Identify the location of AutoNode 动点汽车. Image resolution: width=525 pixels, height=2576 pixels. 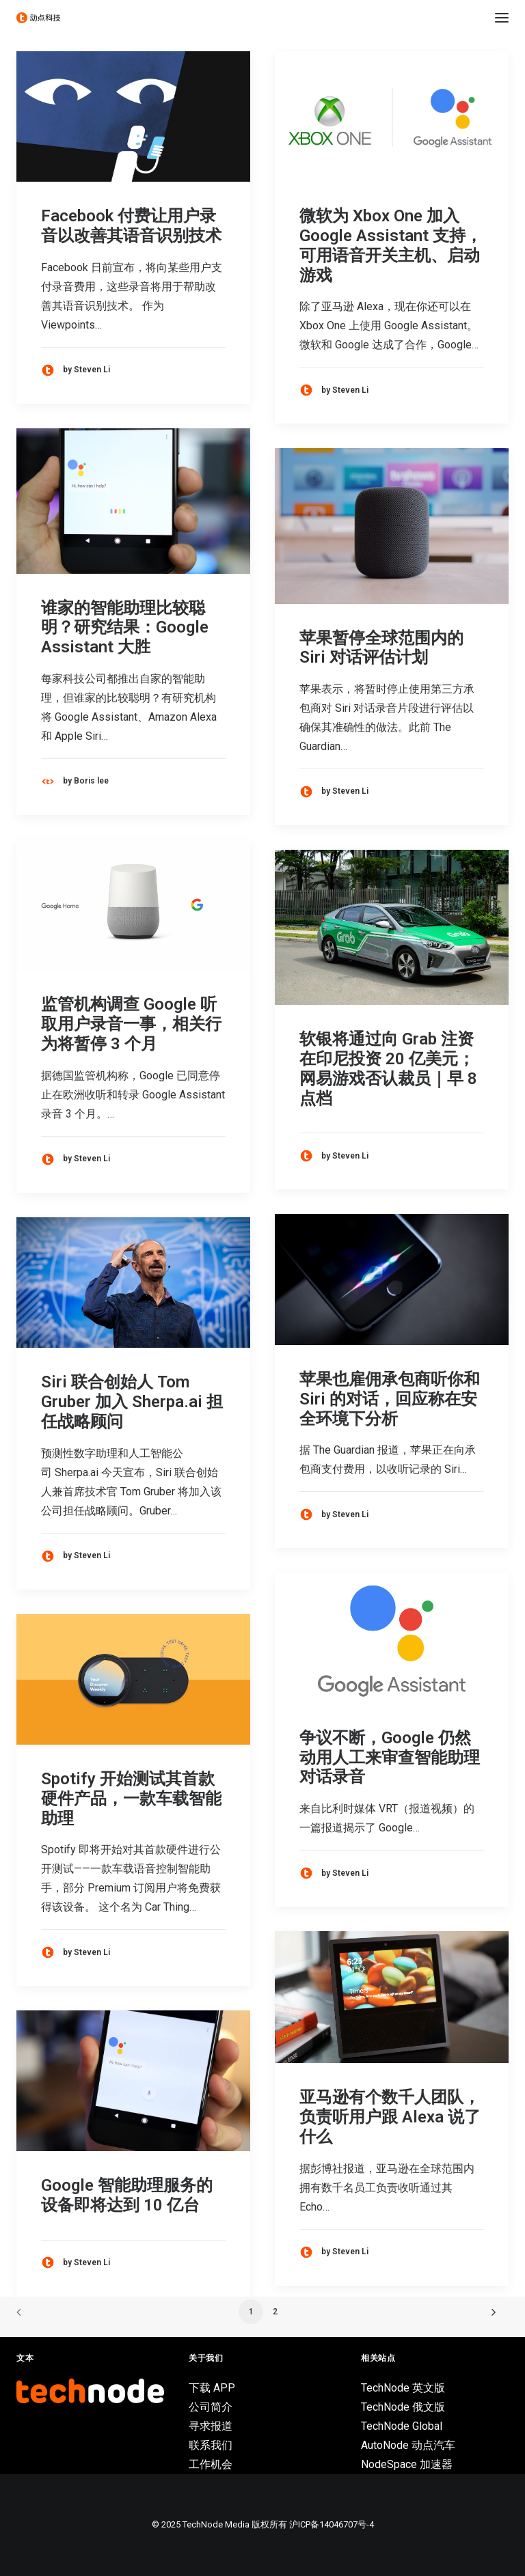
(408, 2445).